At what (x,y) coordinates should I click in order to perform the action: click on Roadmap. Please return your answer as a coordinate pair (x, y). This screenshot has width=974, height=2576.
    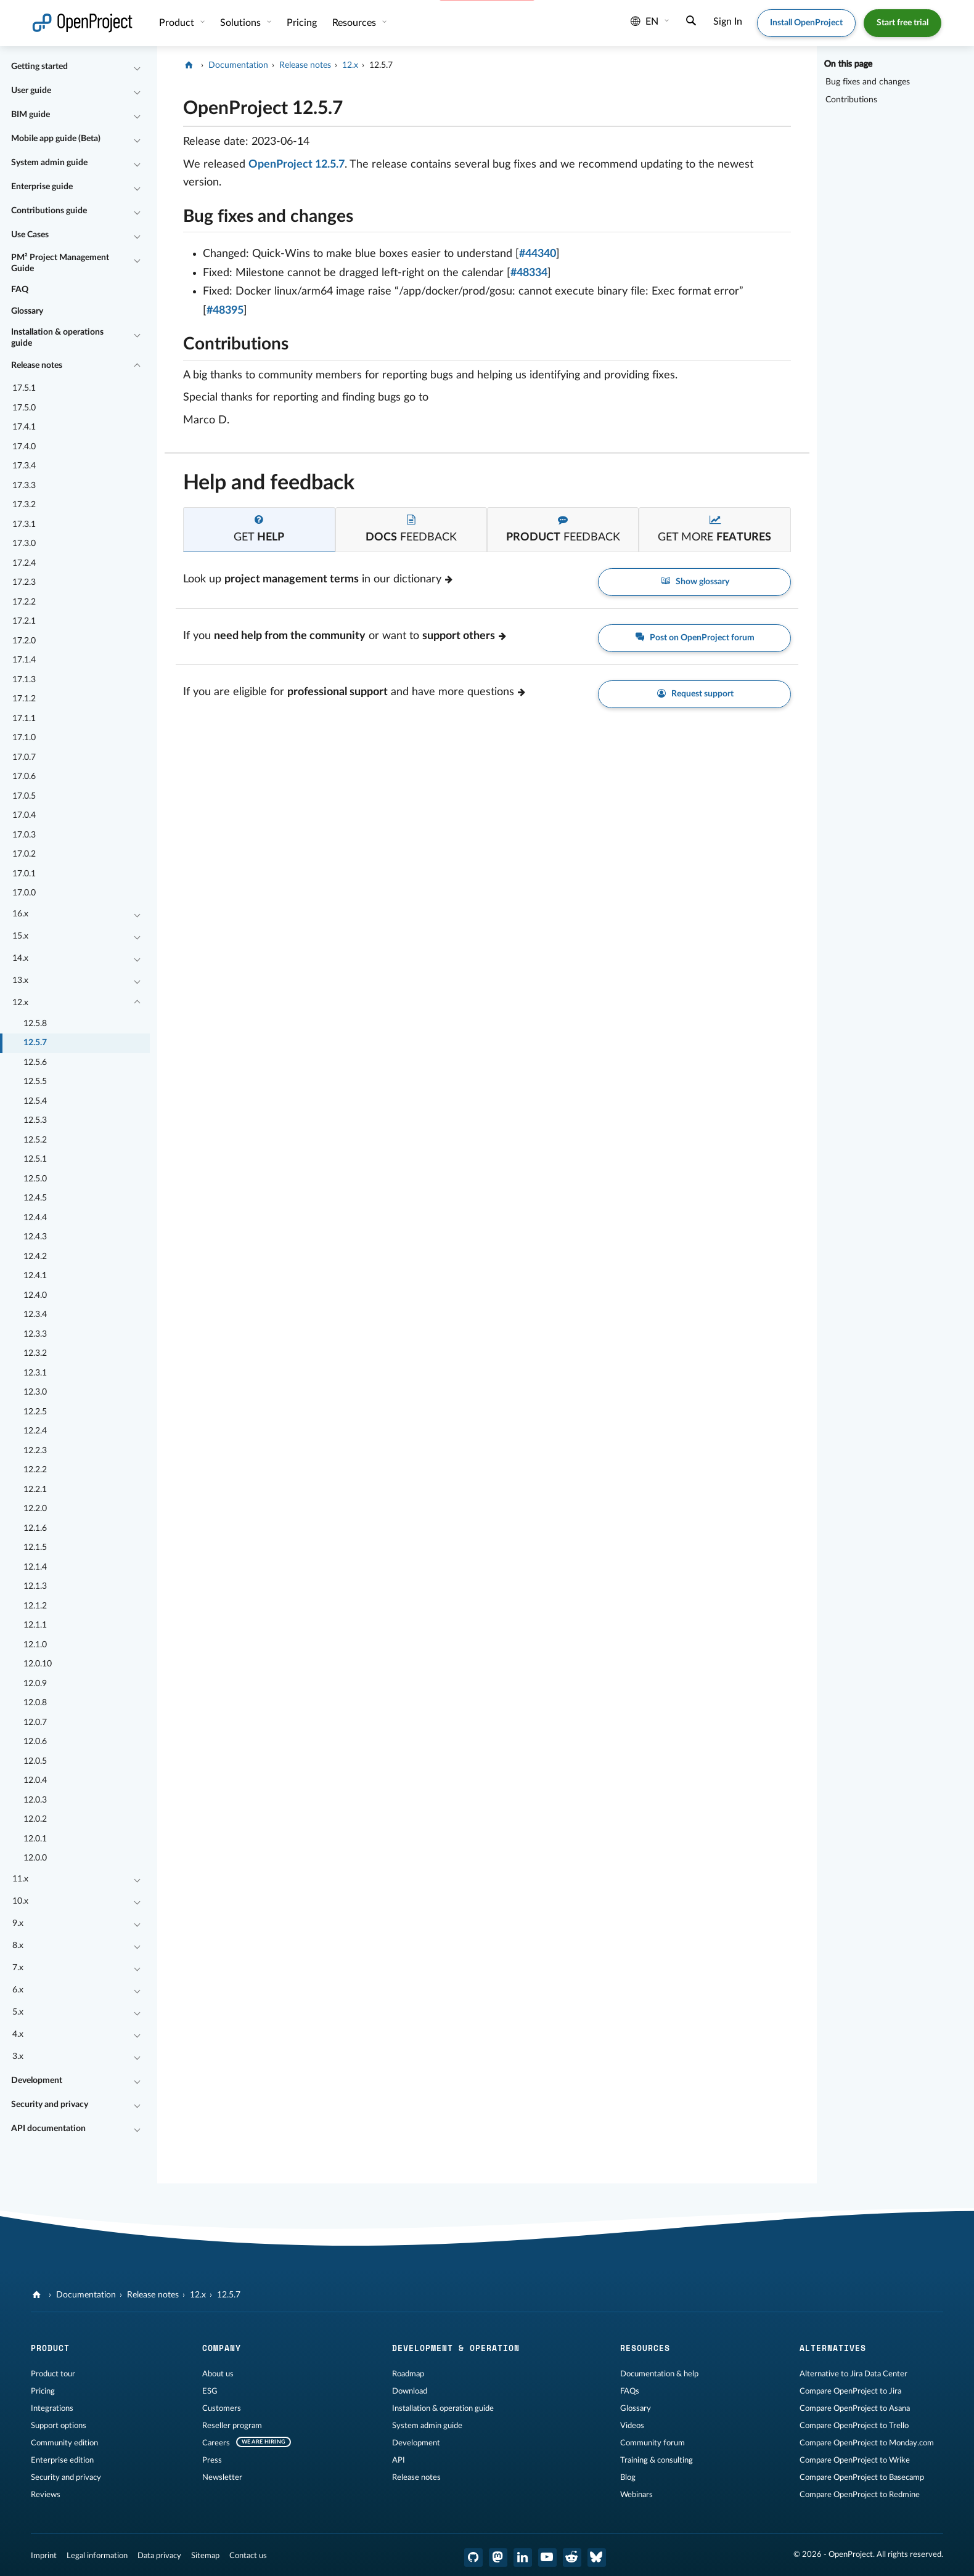
    Looking at the image, I should click on (408, 2374).